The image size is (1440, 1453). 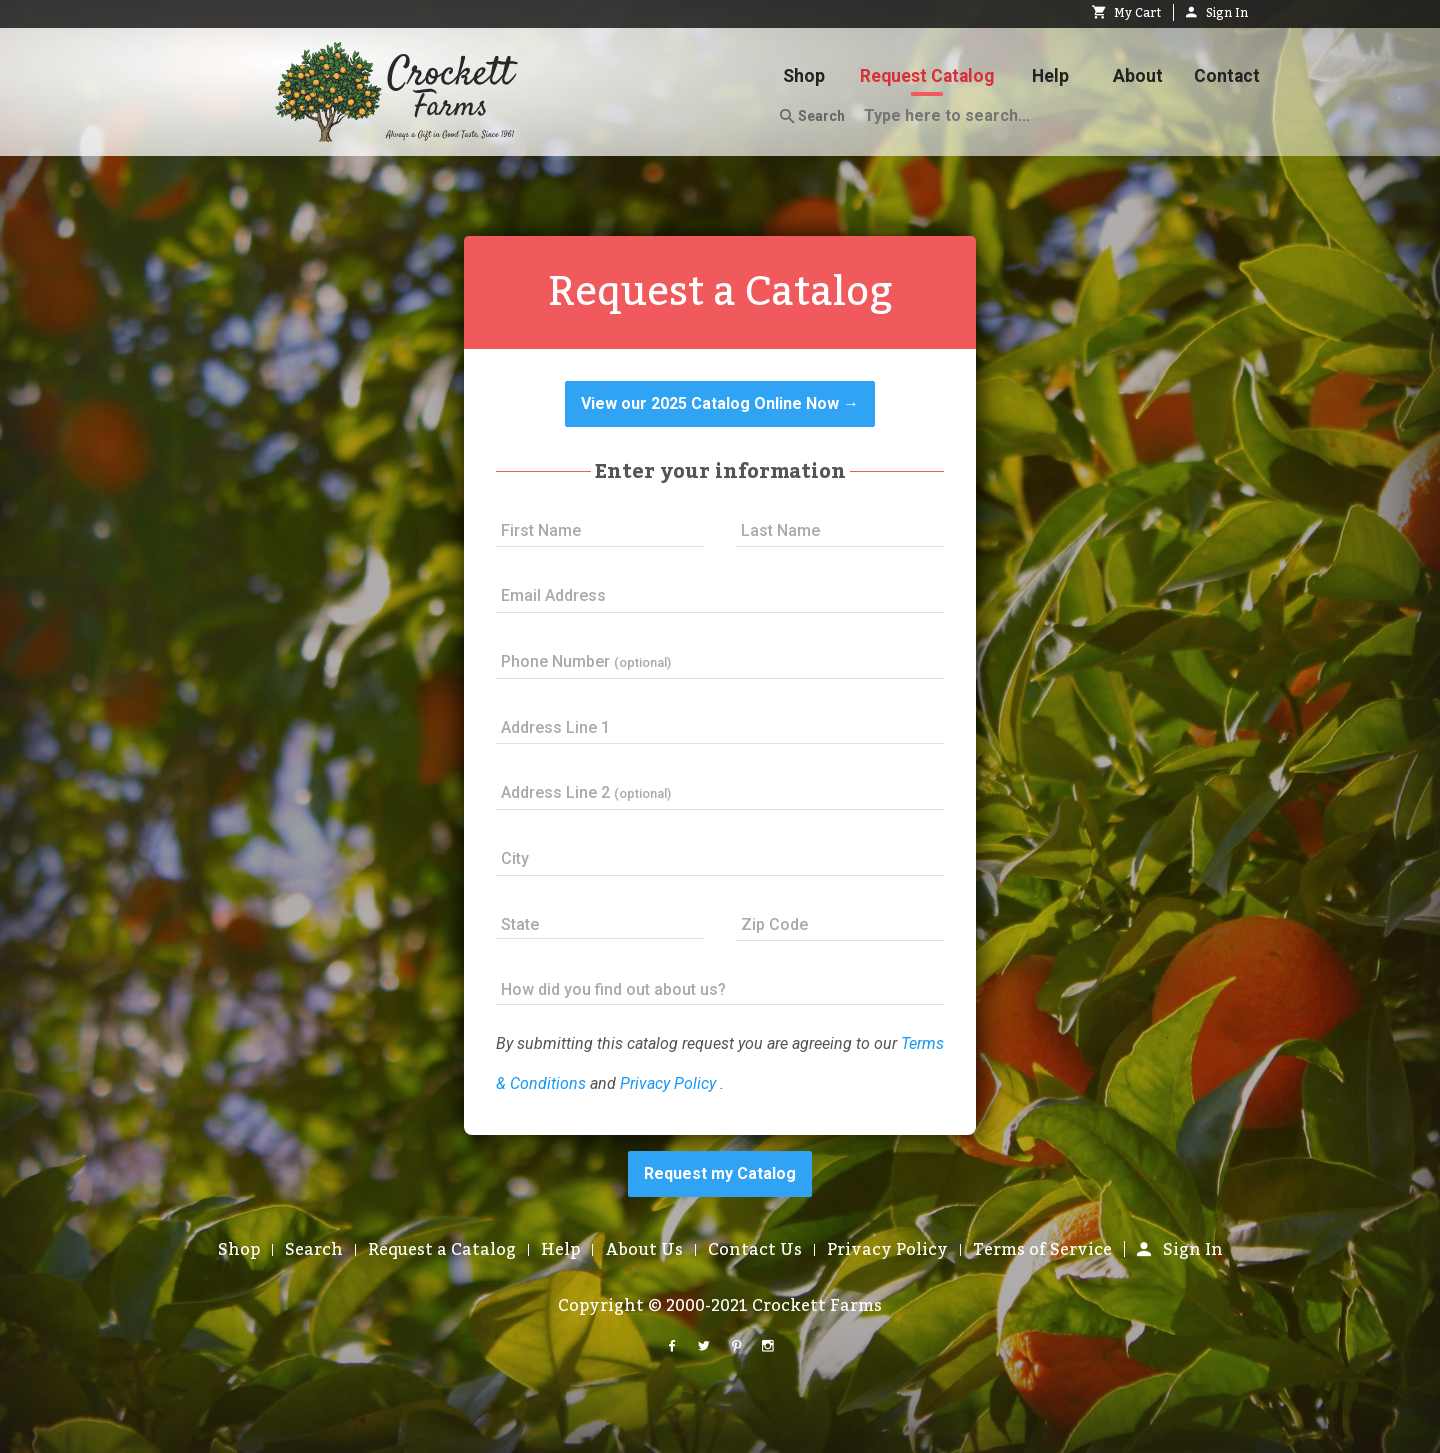 I want to click on Help, so click(x=1050, y=76).